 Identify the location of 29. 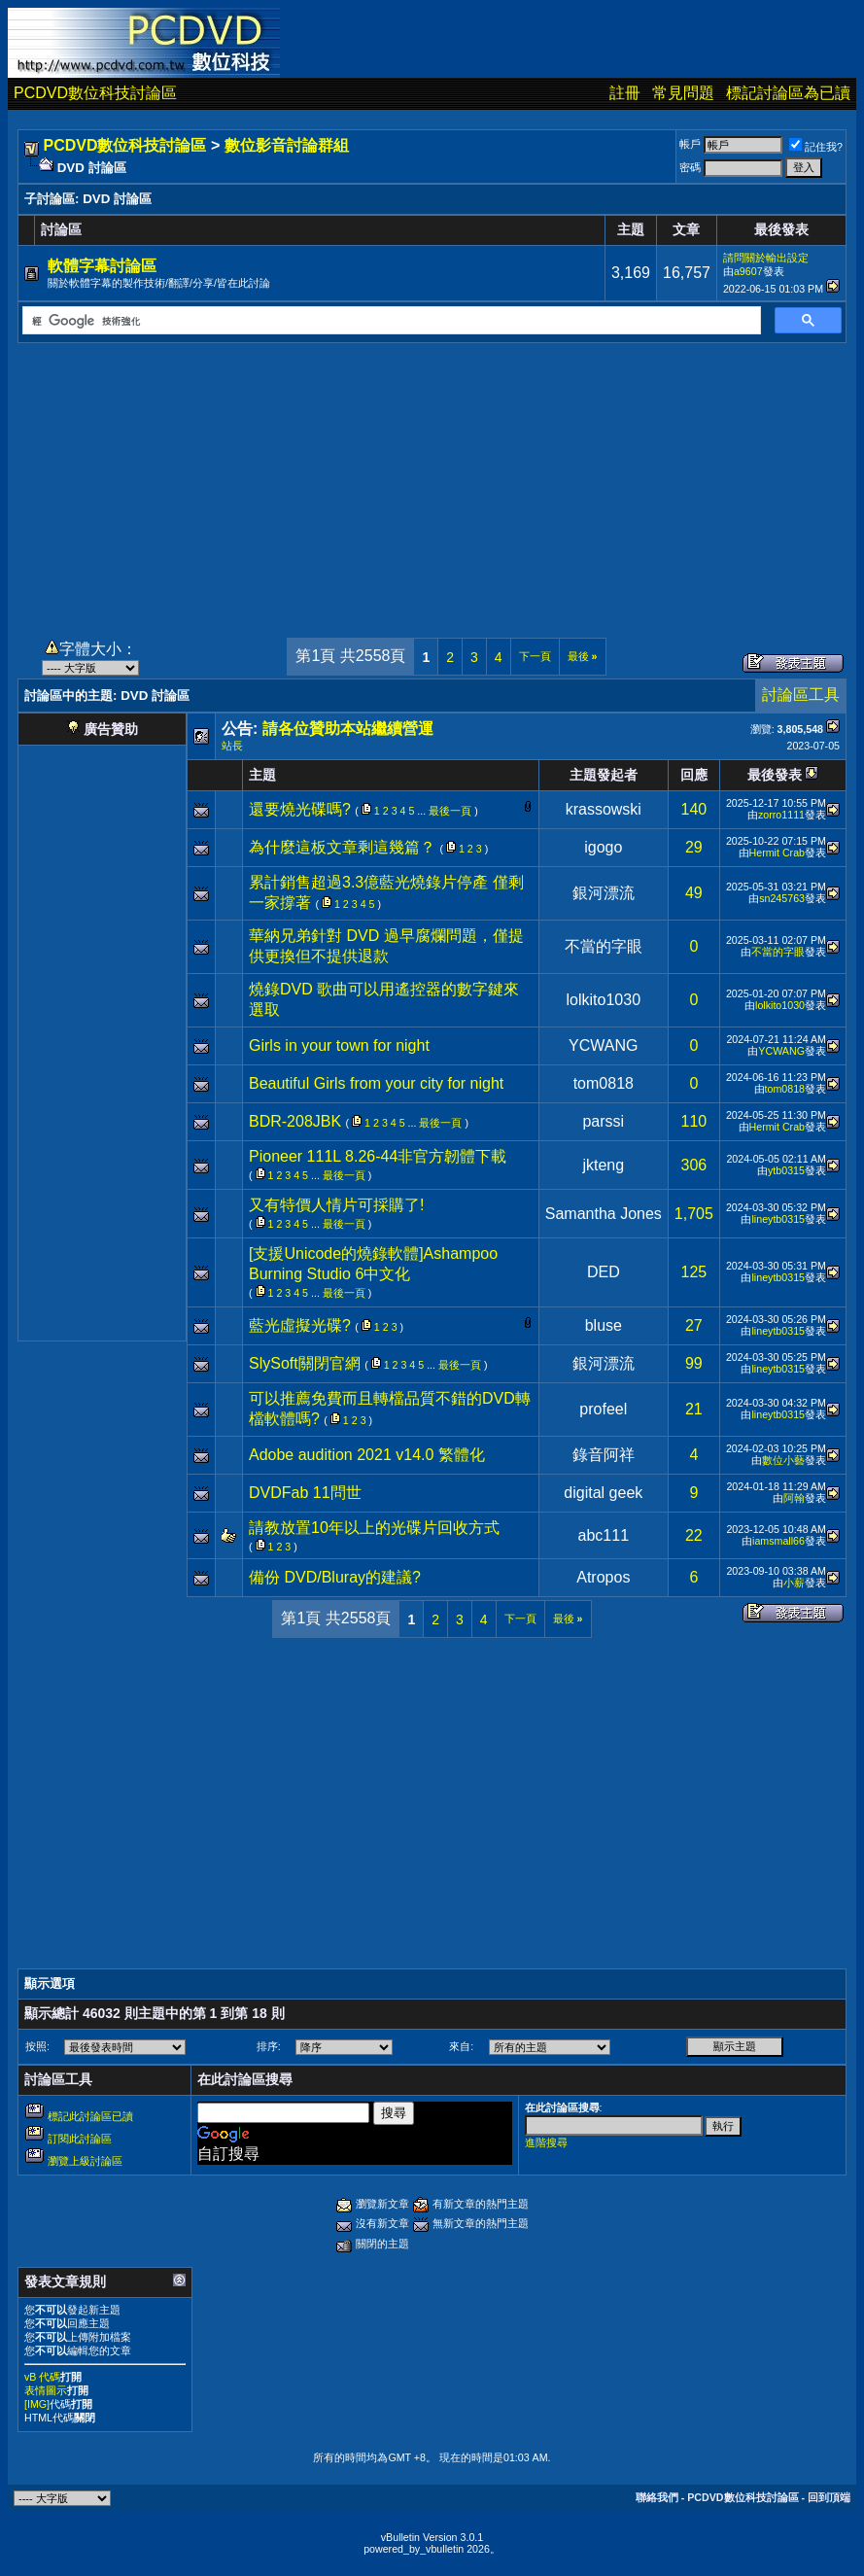
(694, 847).